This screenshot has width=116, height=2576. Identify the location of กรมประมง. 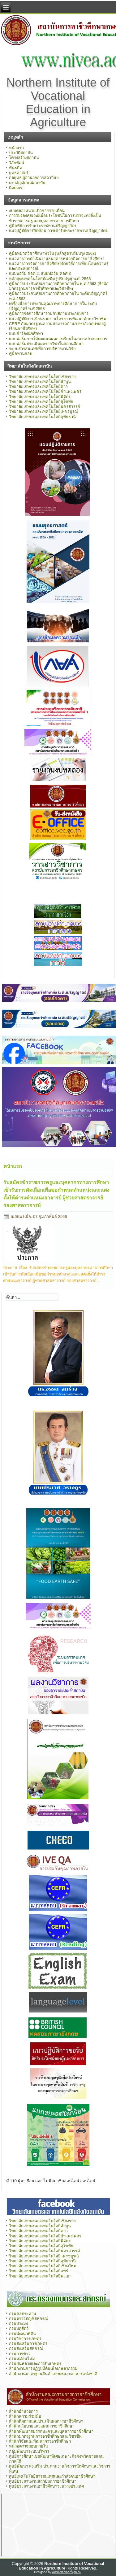
(18, 2323).